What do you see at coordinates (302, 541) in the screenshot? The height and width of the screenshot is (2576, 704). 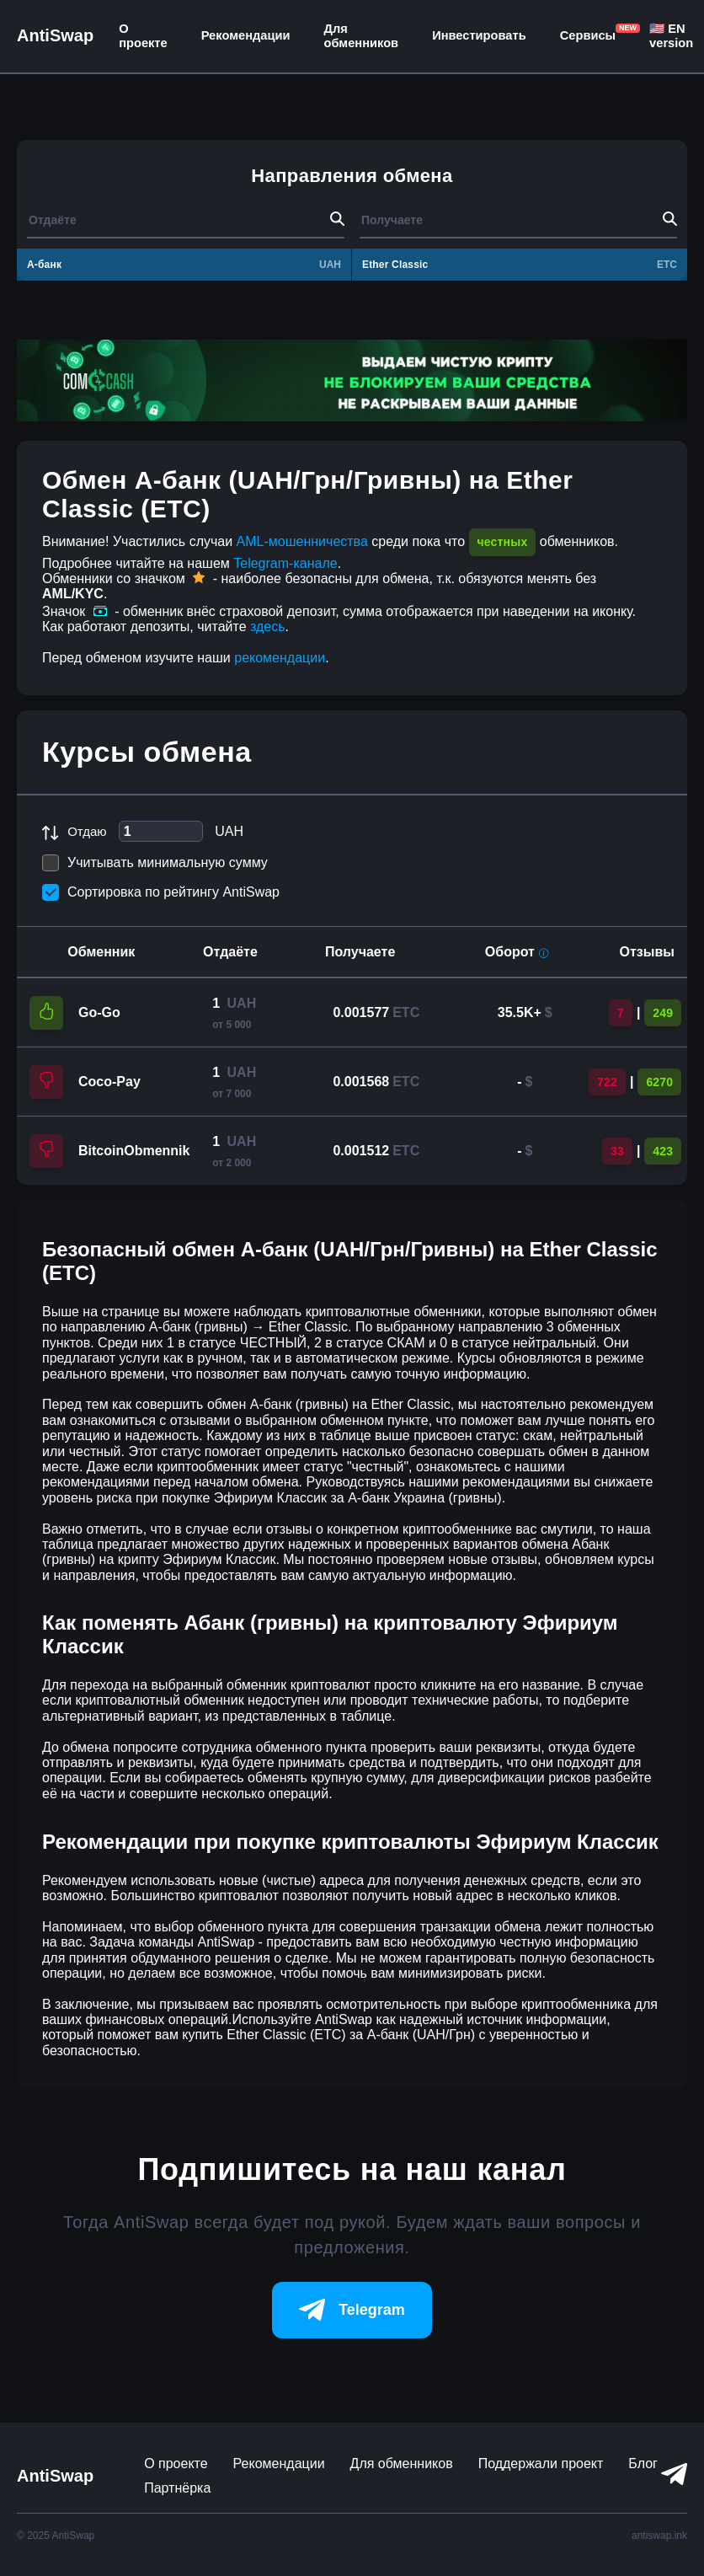 I see `AML-мошенничества` at bounding box center [302, 541].